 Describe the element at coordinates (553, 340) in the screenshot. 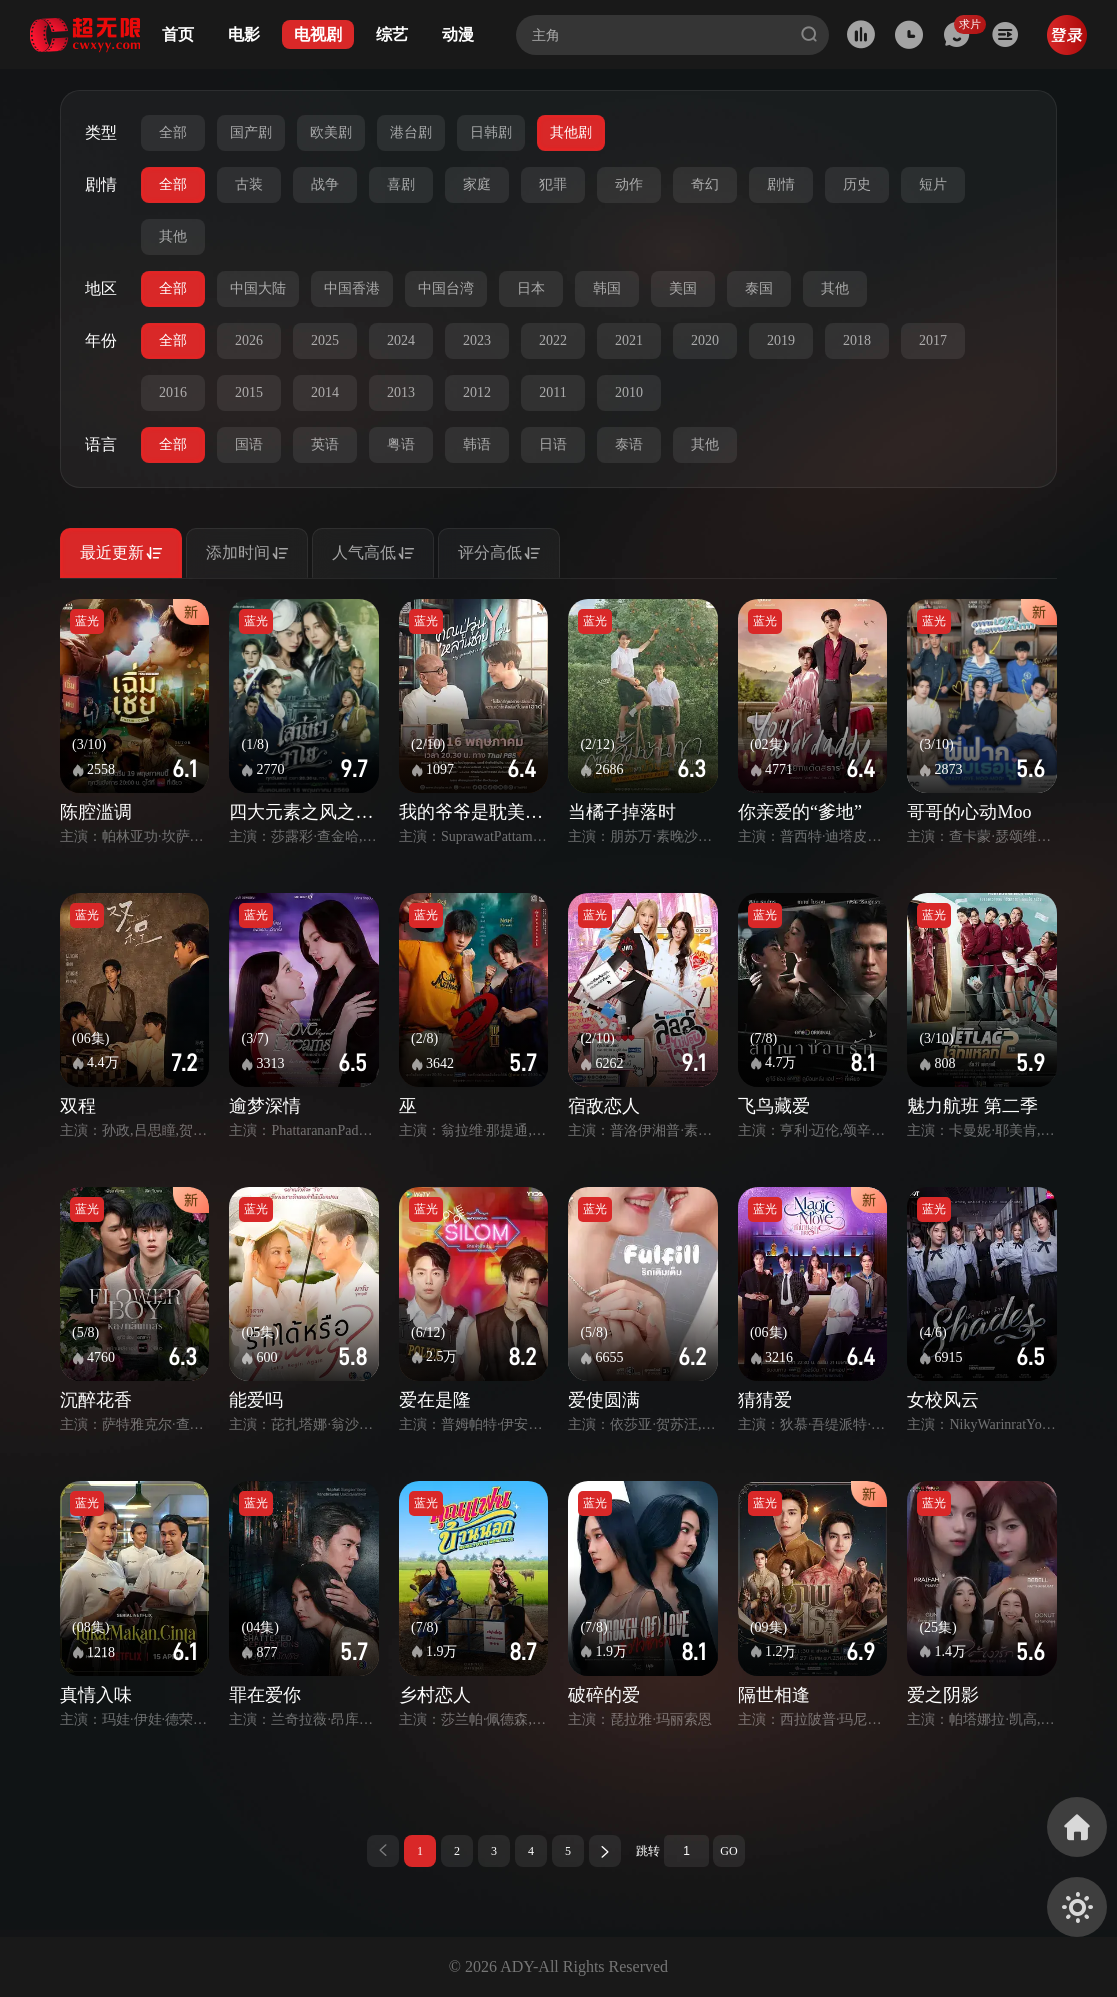

I see `2022` at that location.